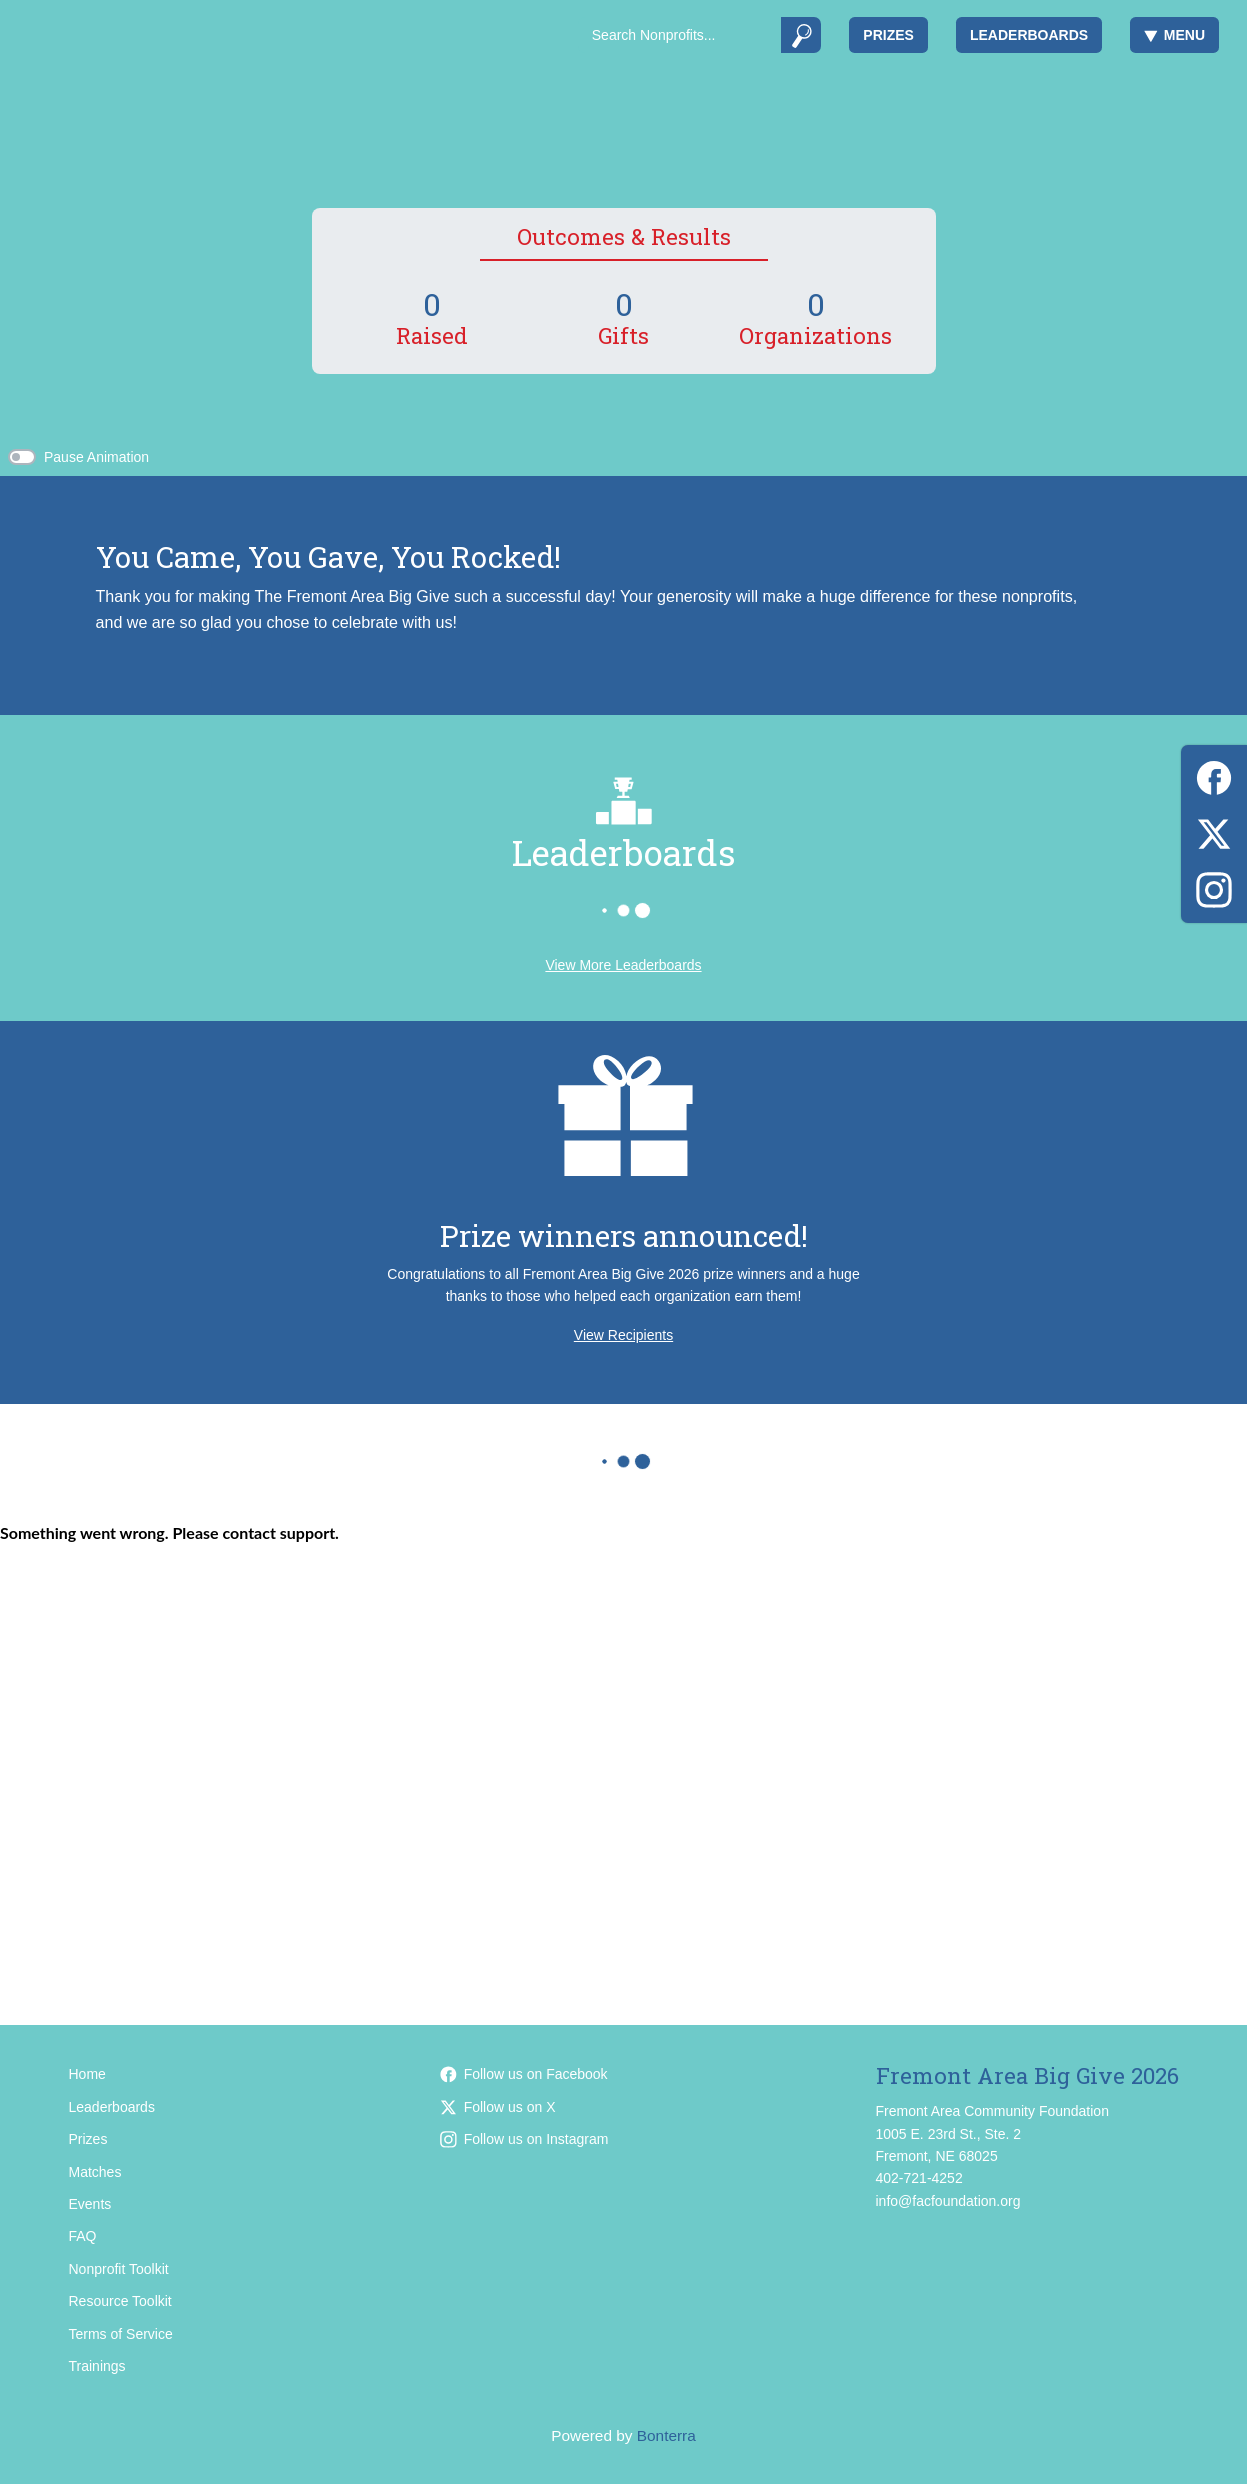  I want to click on Leaderboards, so click(1029, 35).